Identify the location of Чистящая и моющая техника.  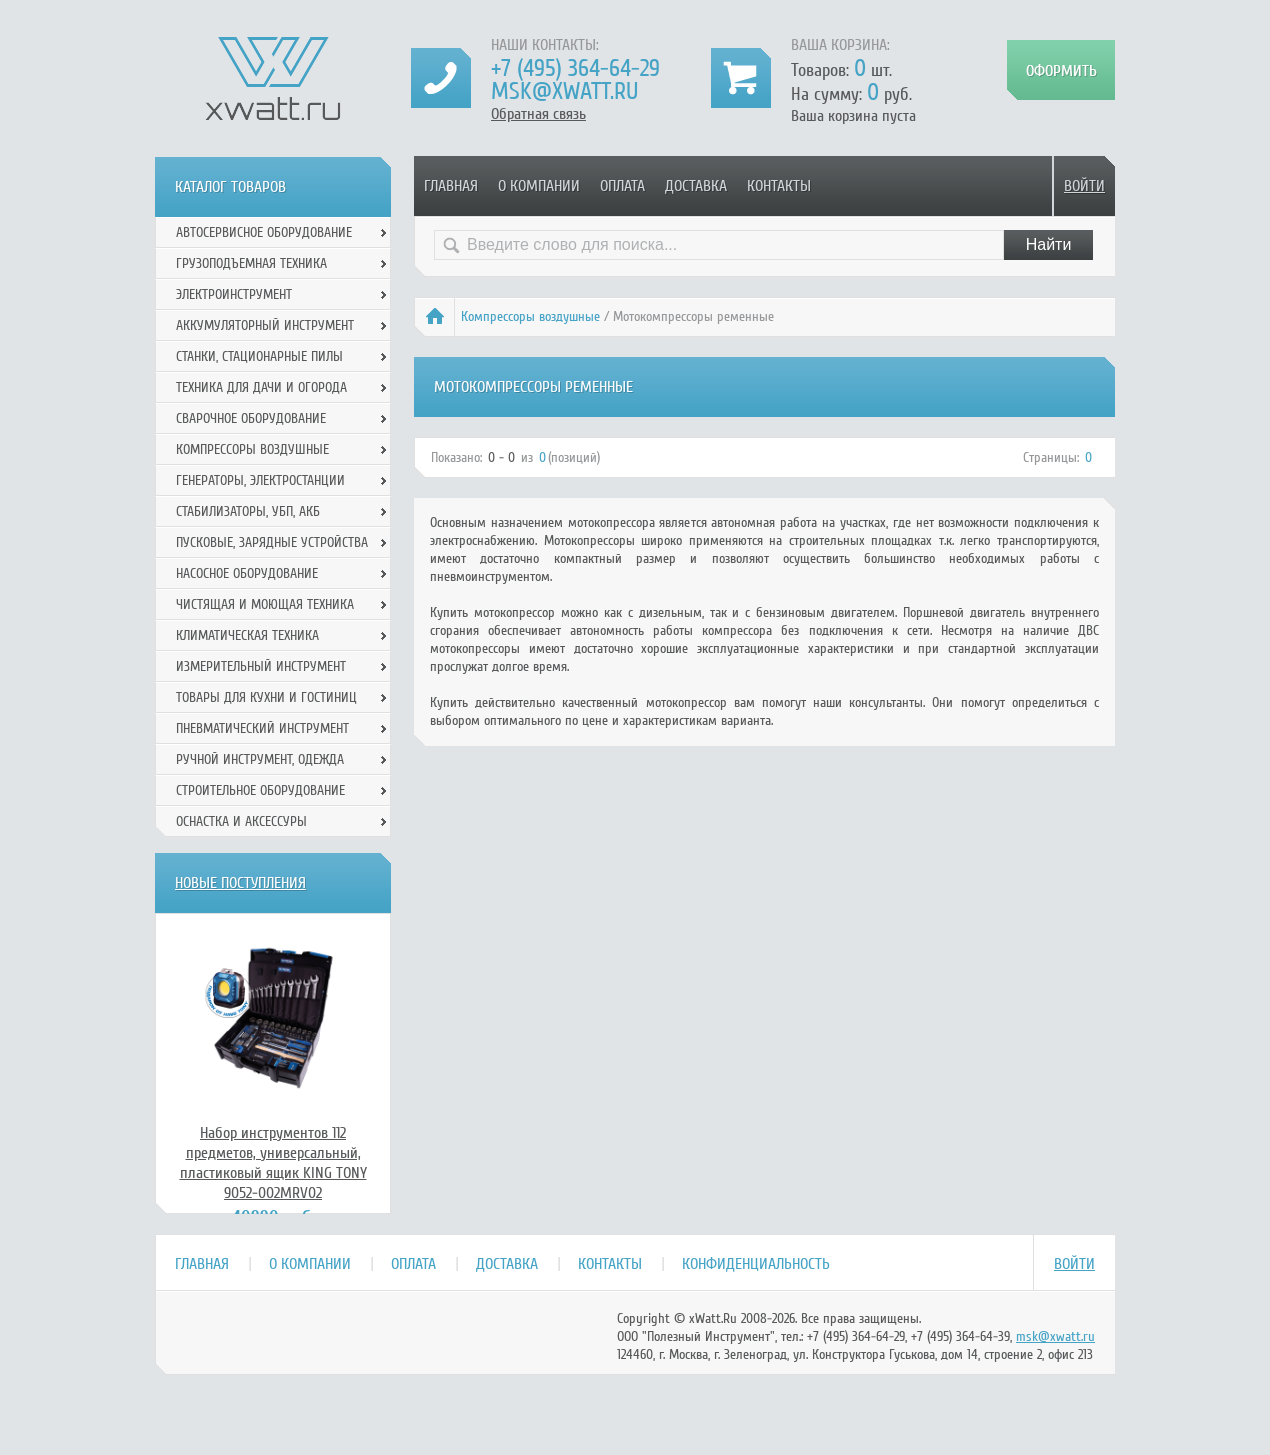
(265, 604).